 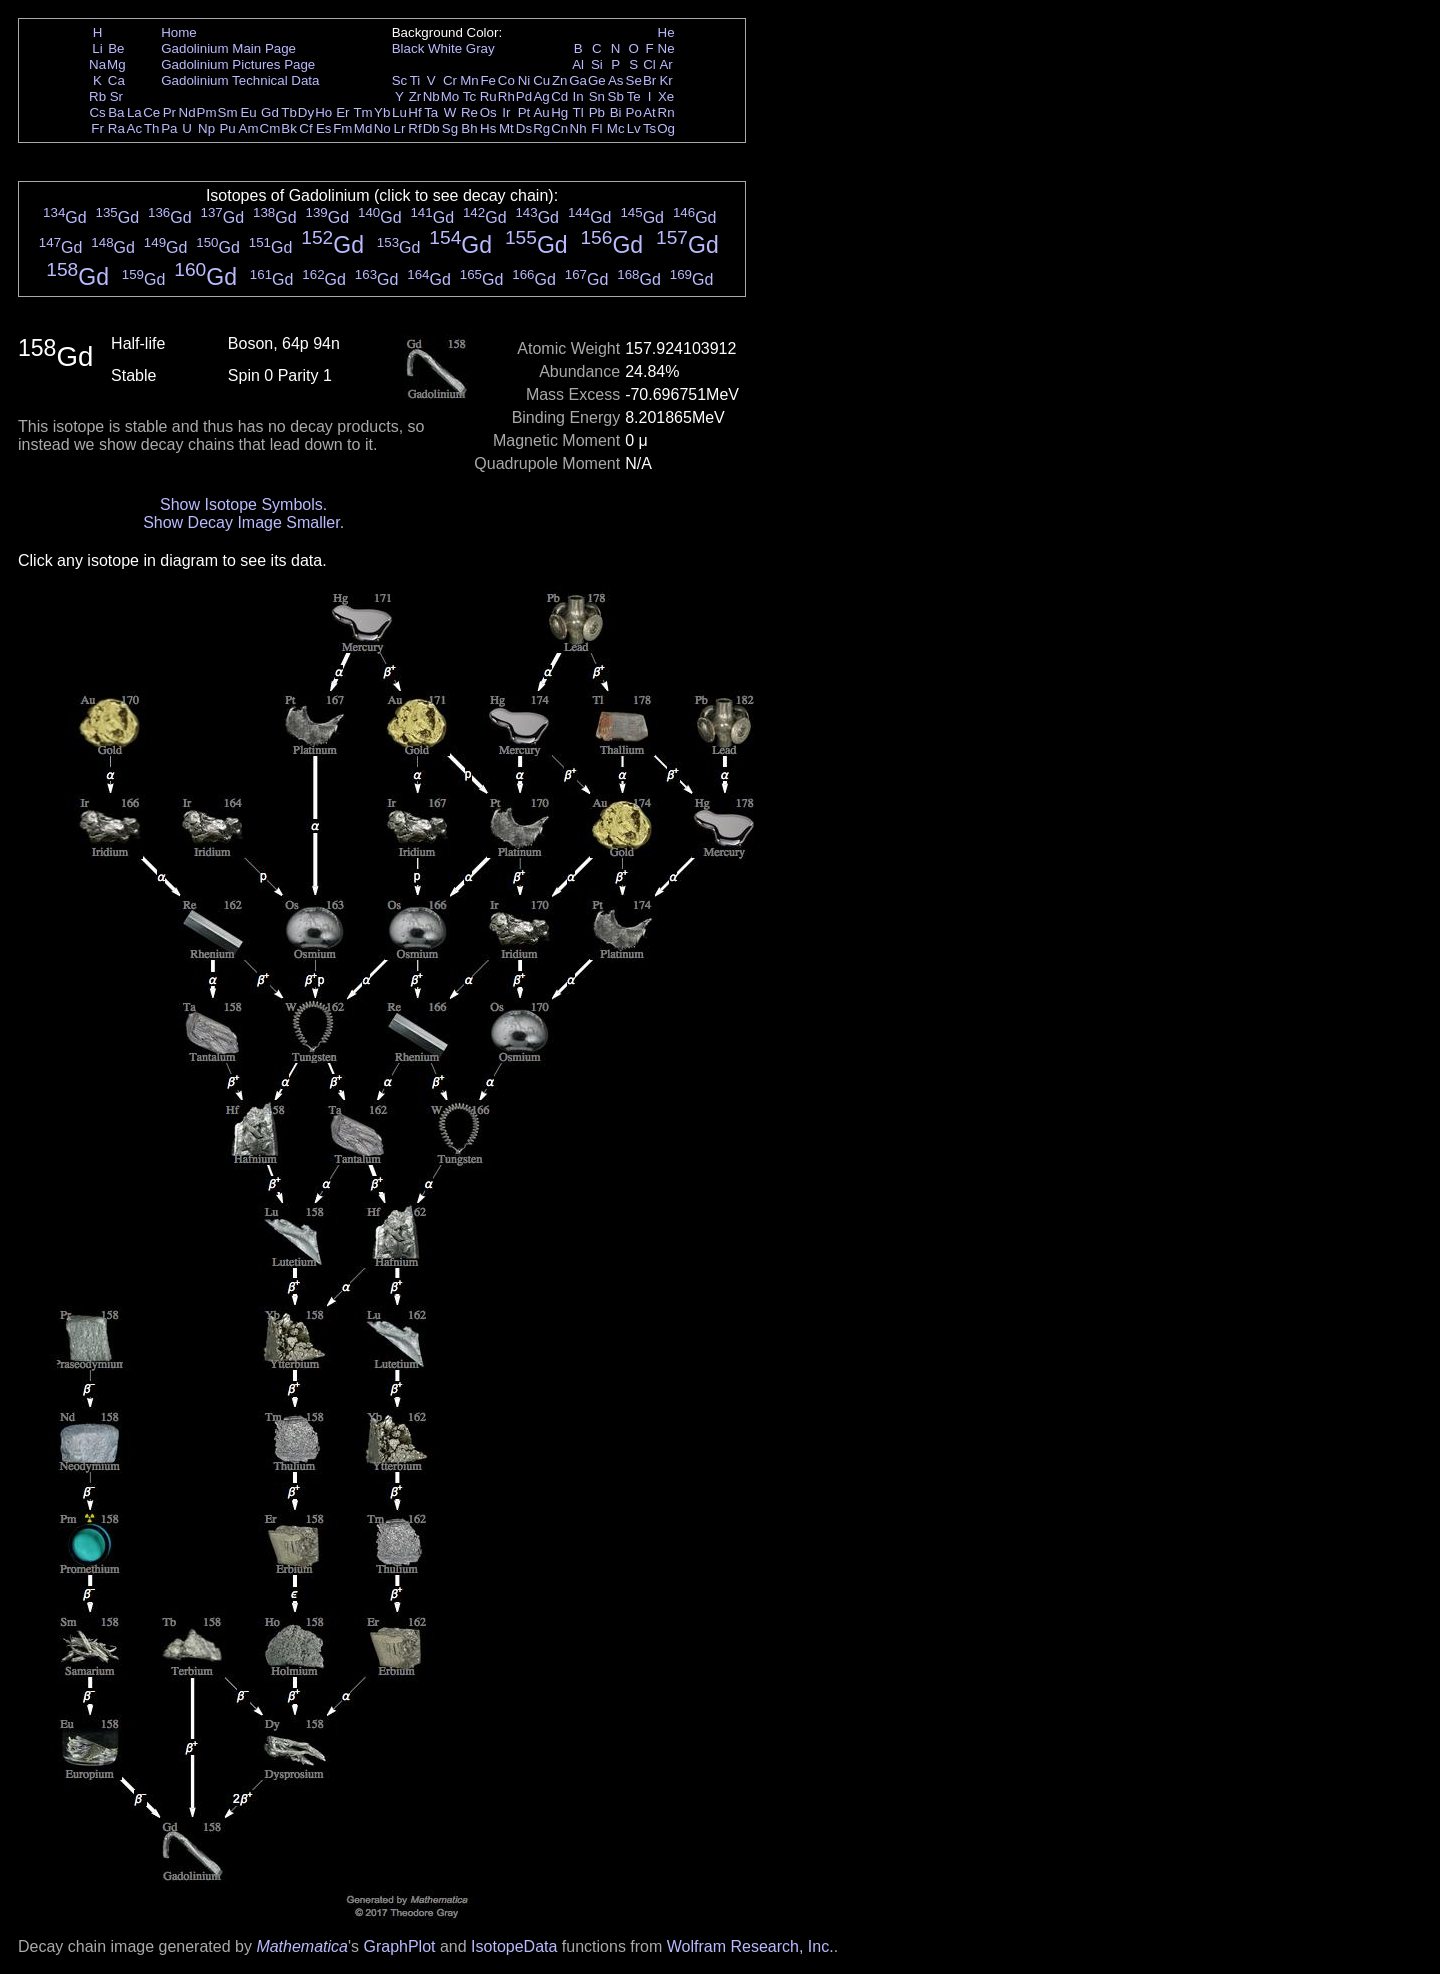 What do you see at coordinates (524, 80) in the screenshot?
I see `Ni` at bounding box center [524, 80].